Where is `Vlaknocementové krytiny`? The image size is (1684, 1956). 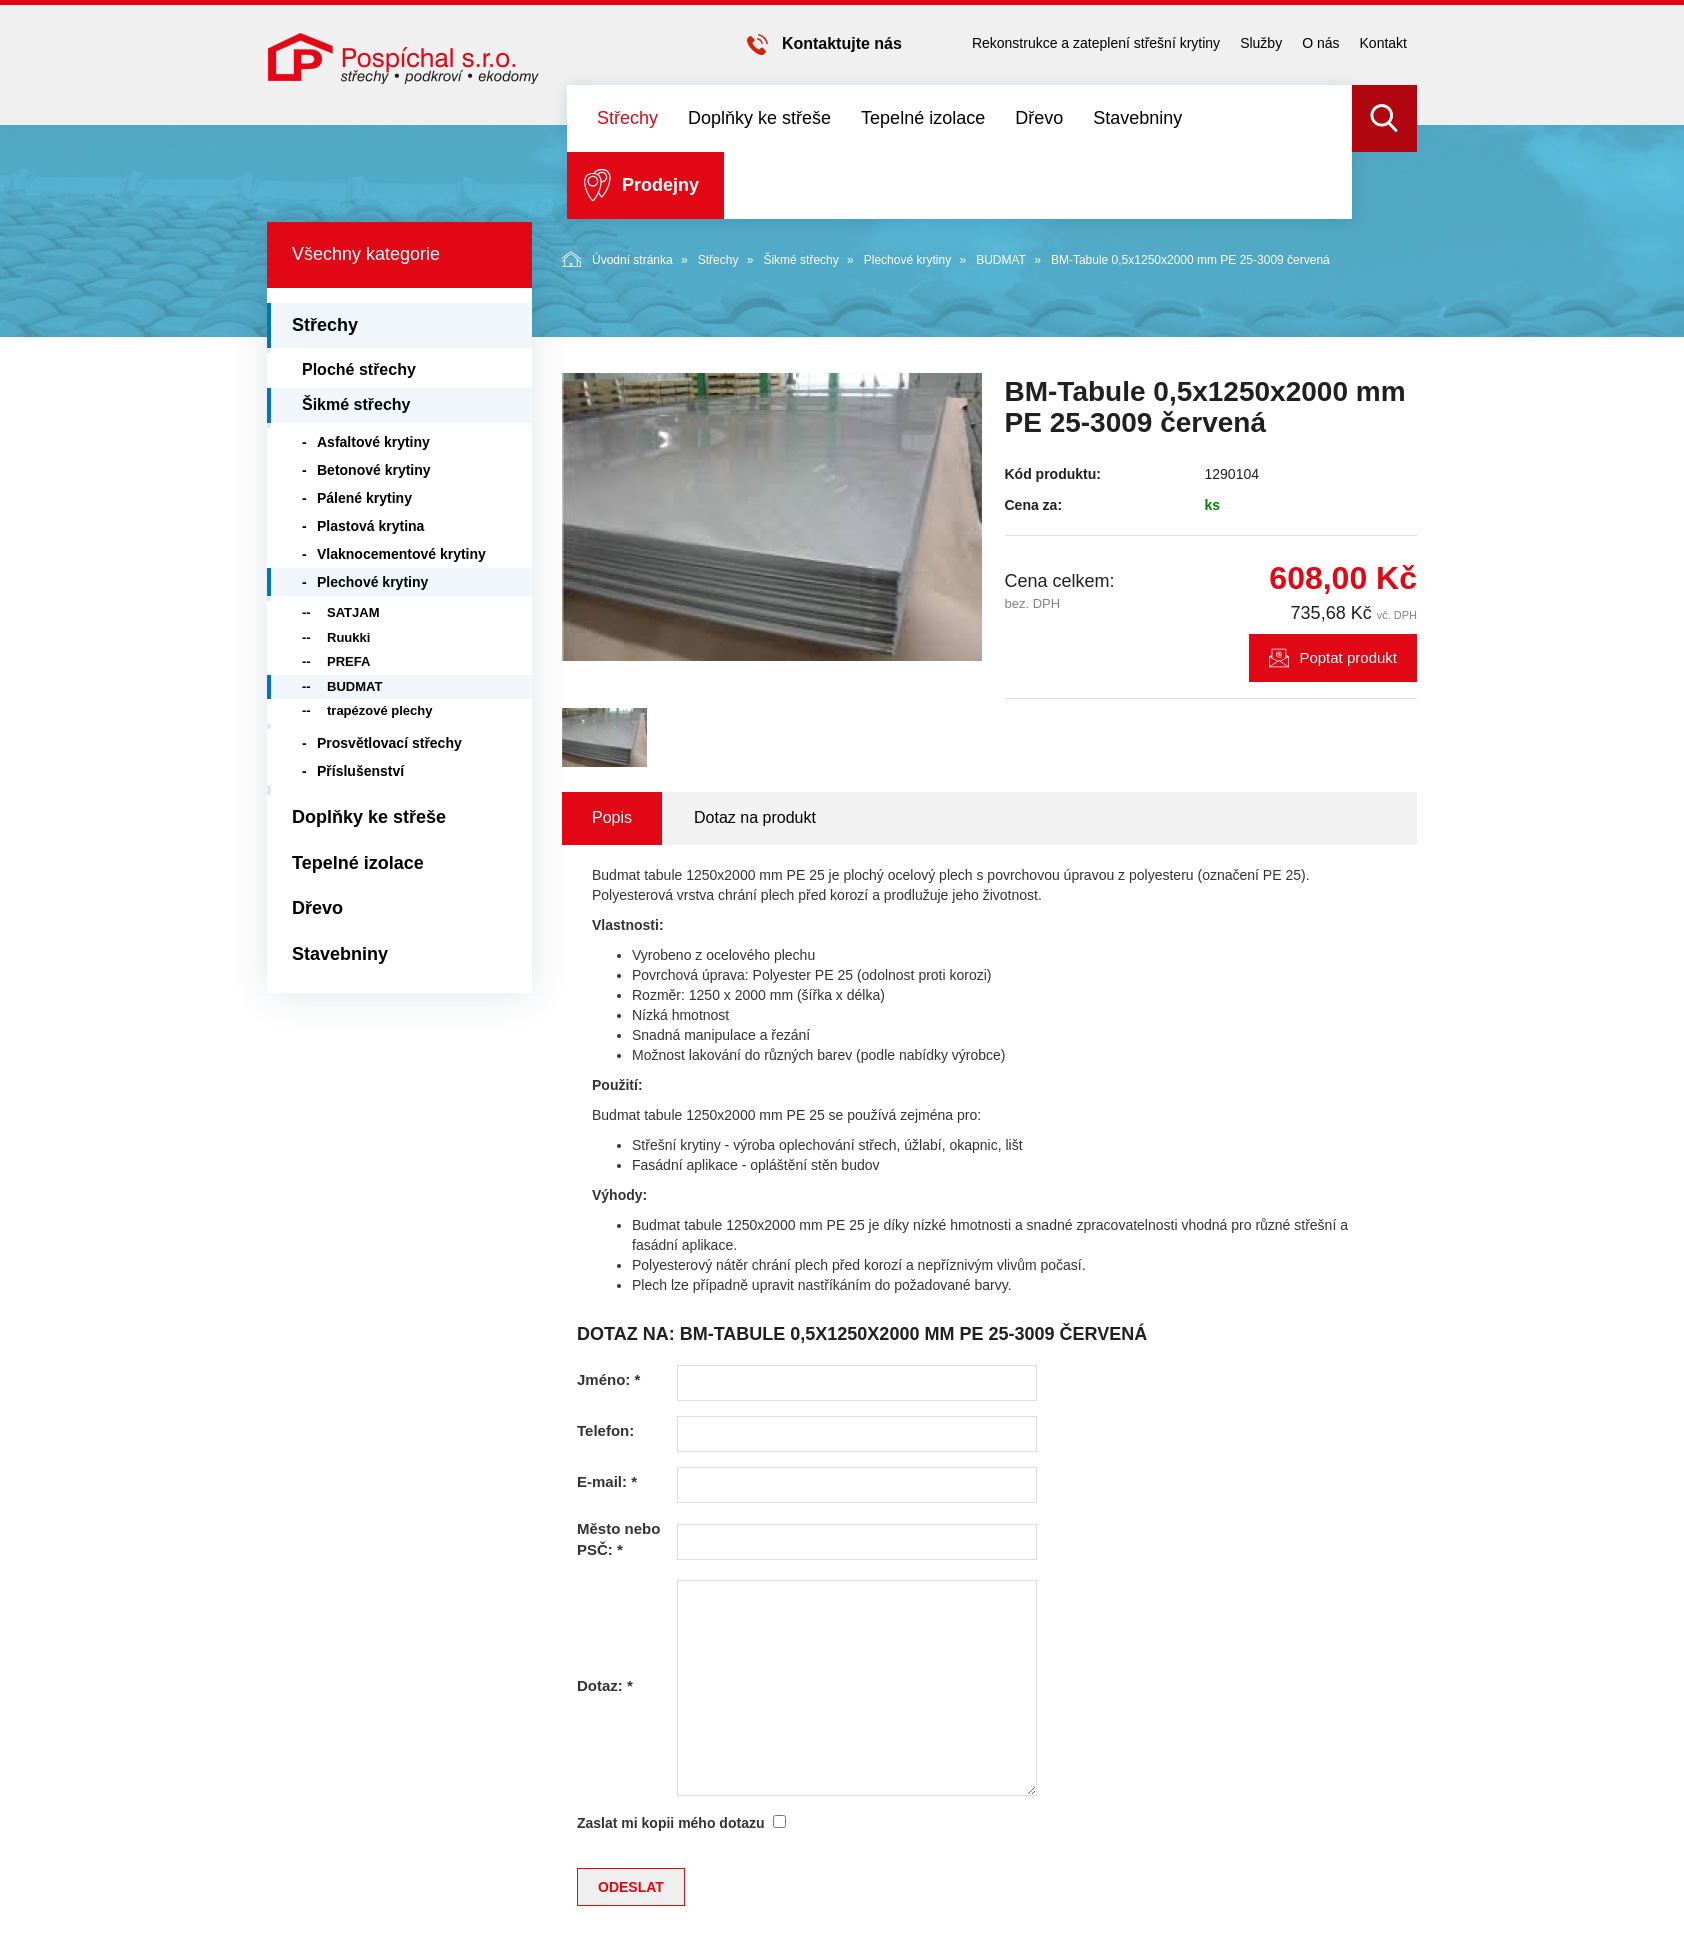
Vlaknocementové krytiny is located at coordinates (401, 554).